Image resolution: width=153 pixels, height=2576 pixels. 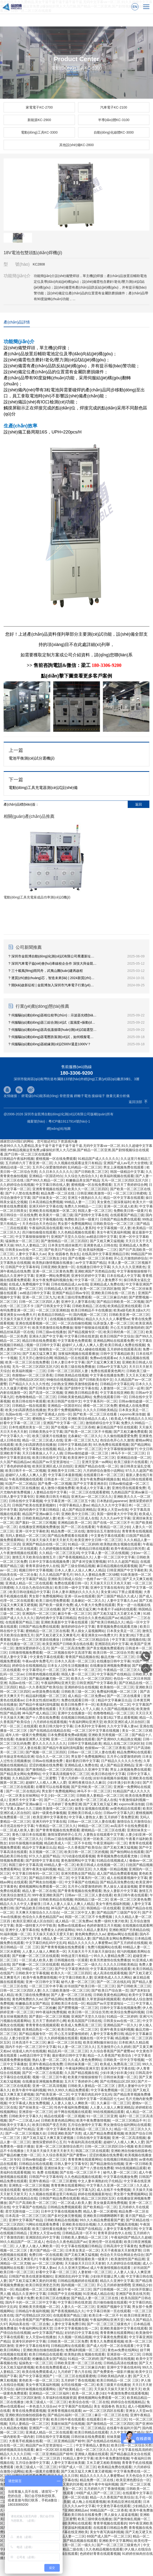 What do you see at coordinates (46, 1752) in the screenshot?
I see `国产视频一区二区三区四区` at bounding box center [46, 1752].